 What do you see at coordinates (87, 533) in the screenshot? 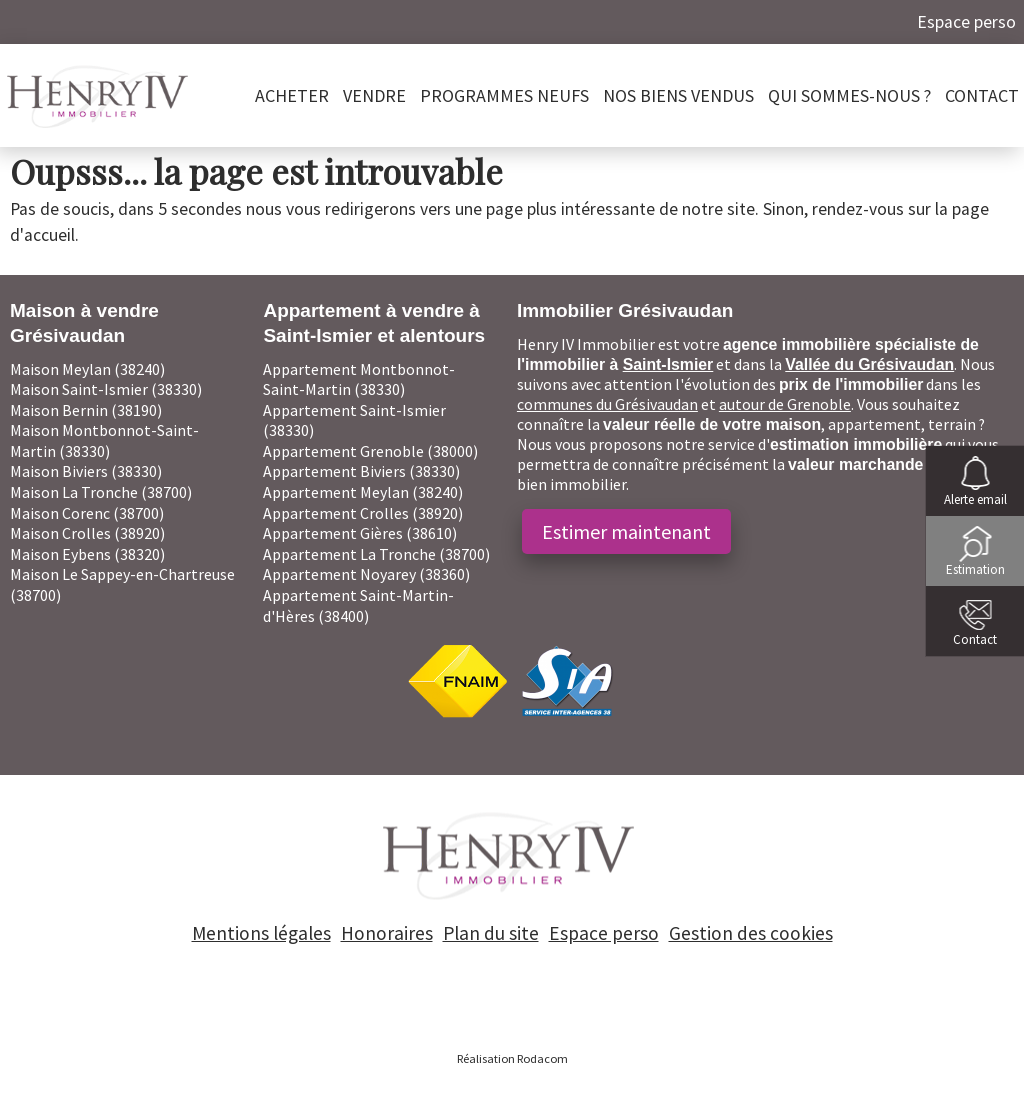
I see `Maison Crolles (38920)` at bounding box center [87, 533].